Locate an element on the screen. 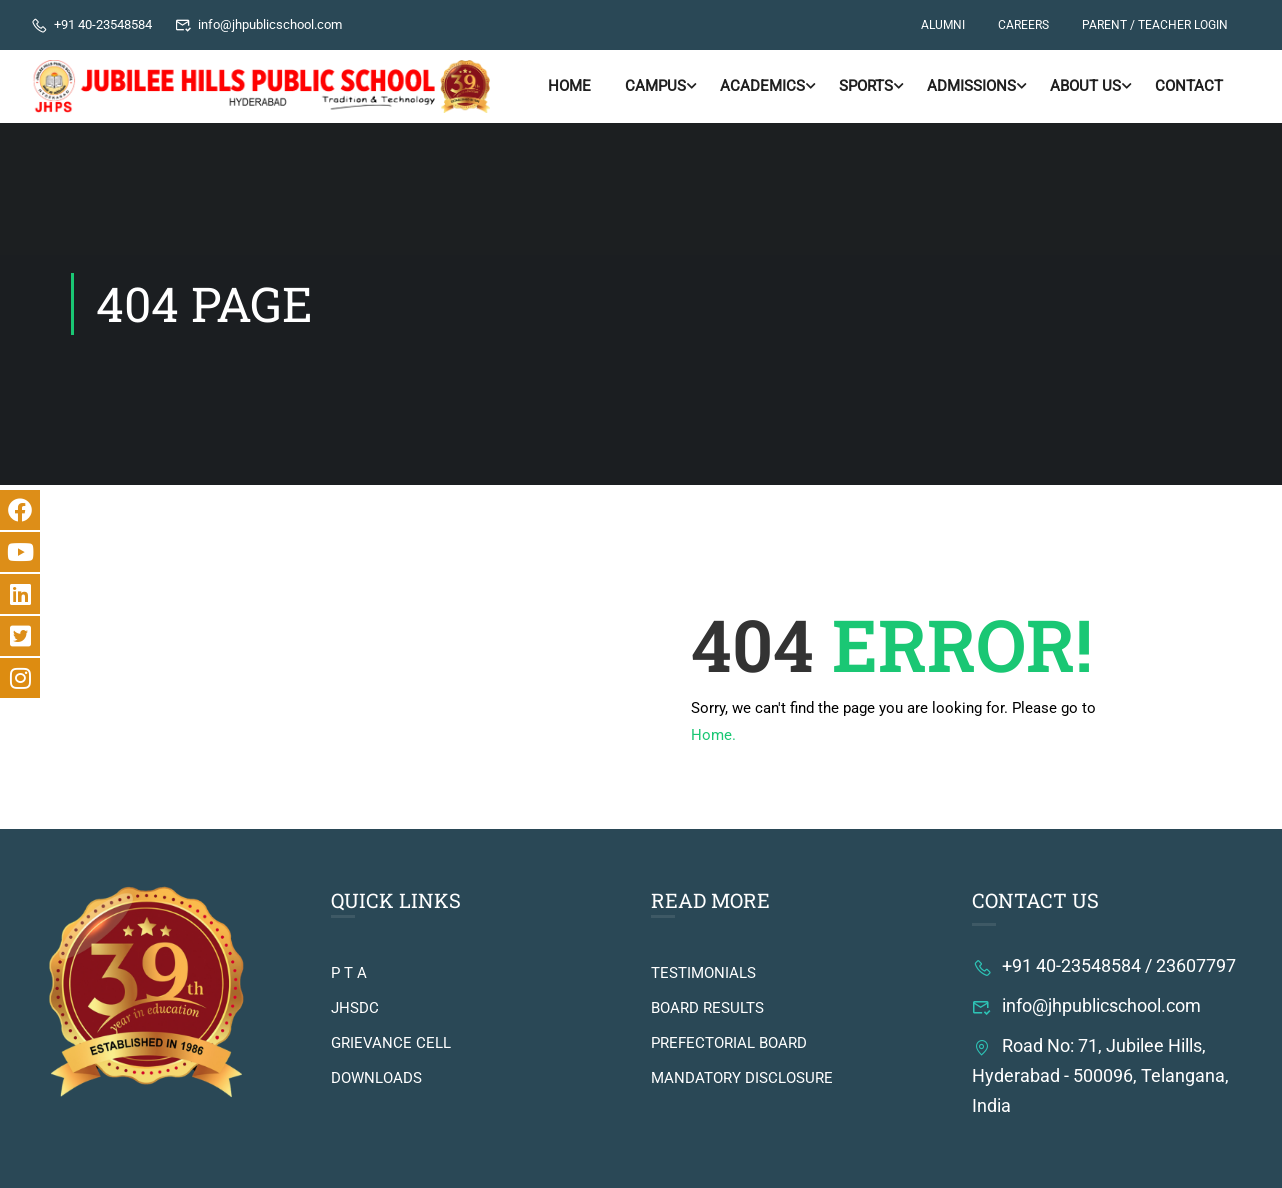  +91 40-23548584 / 23607797 is located at coordinates (1104, 965).